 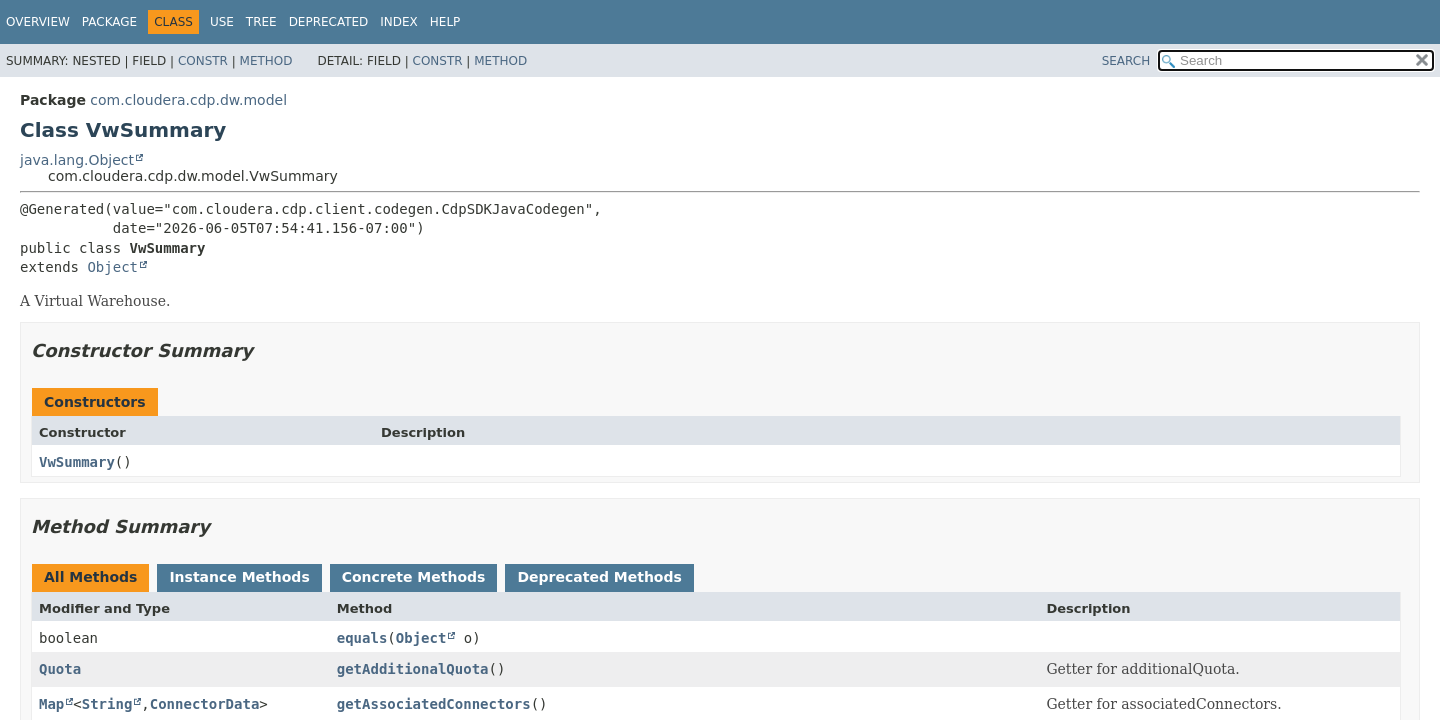 I want to click on Map, so click(x=51, y=704).